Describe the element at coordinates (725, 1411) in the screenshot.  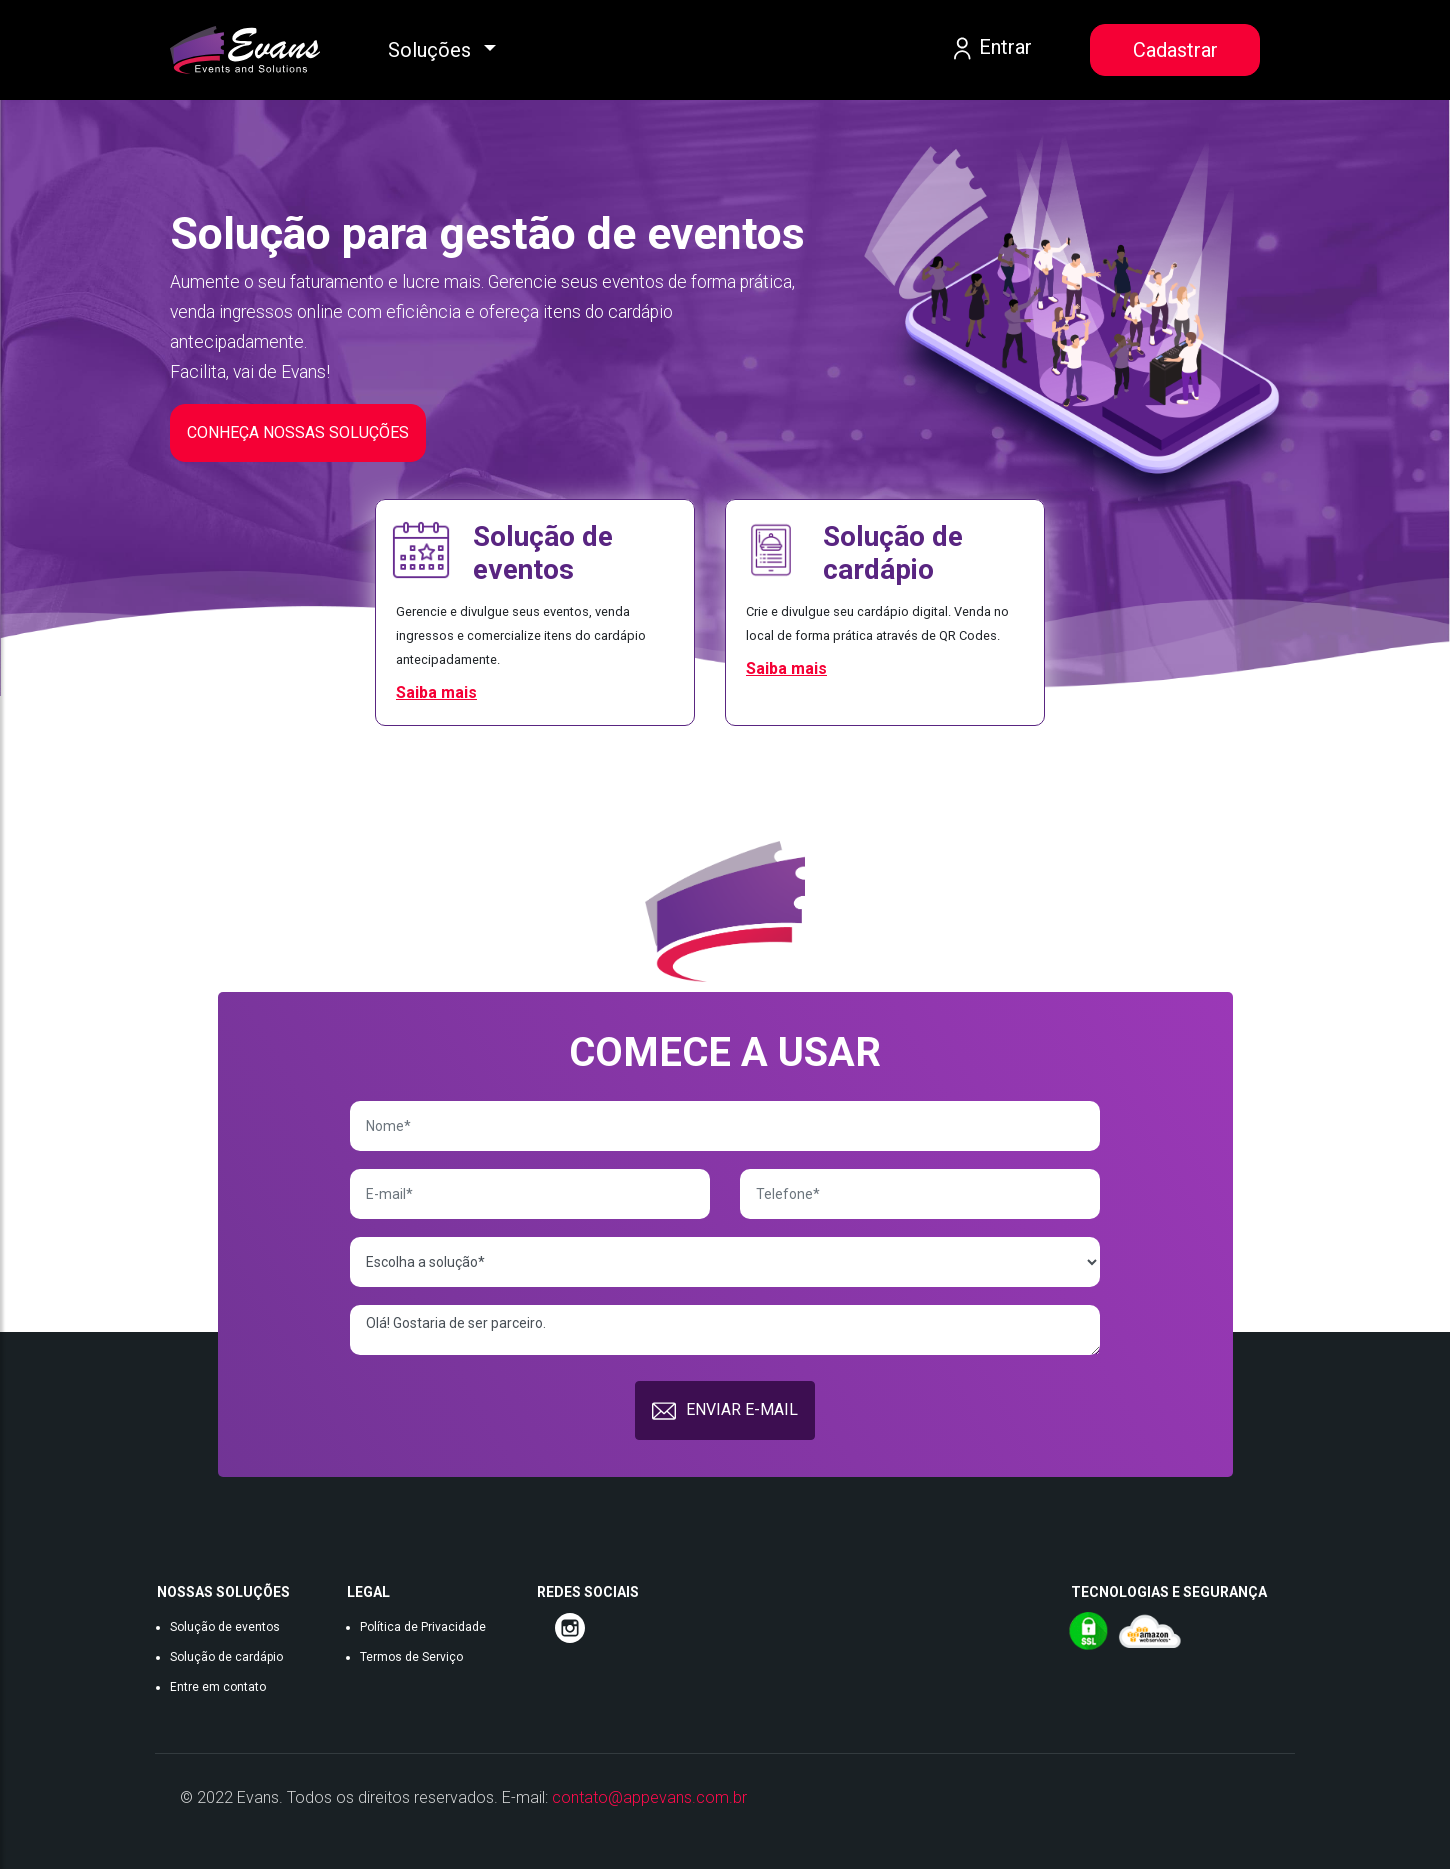
I see `ENVIAR E-MAIL` at that location.